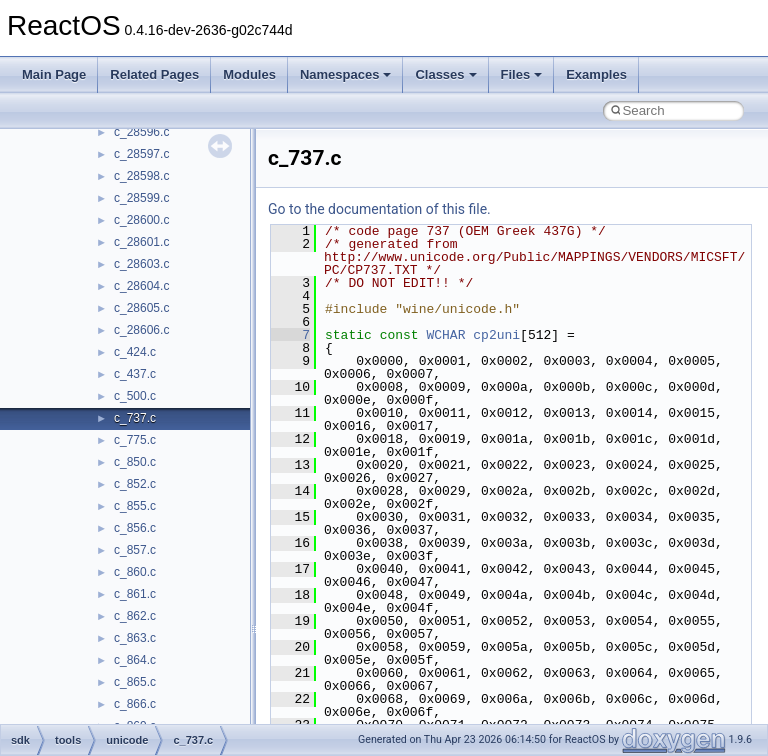  I want to click on c_424.c, so click(135, 352).